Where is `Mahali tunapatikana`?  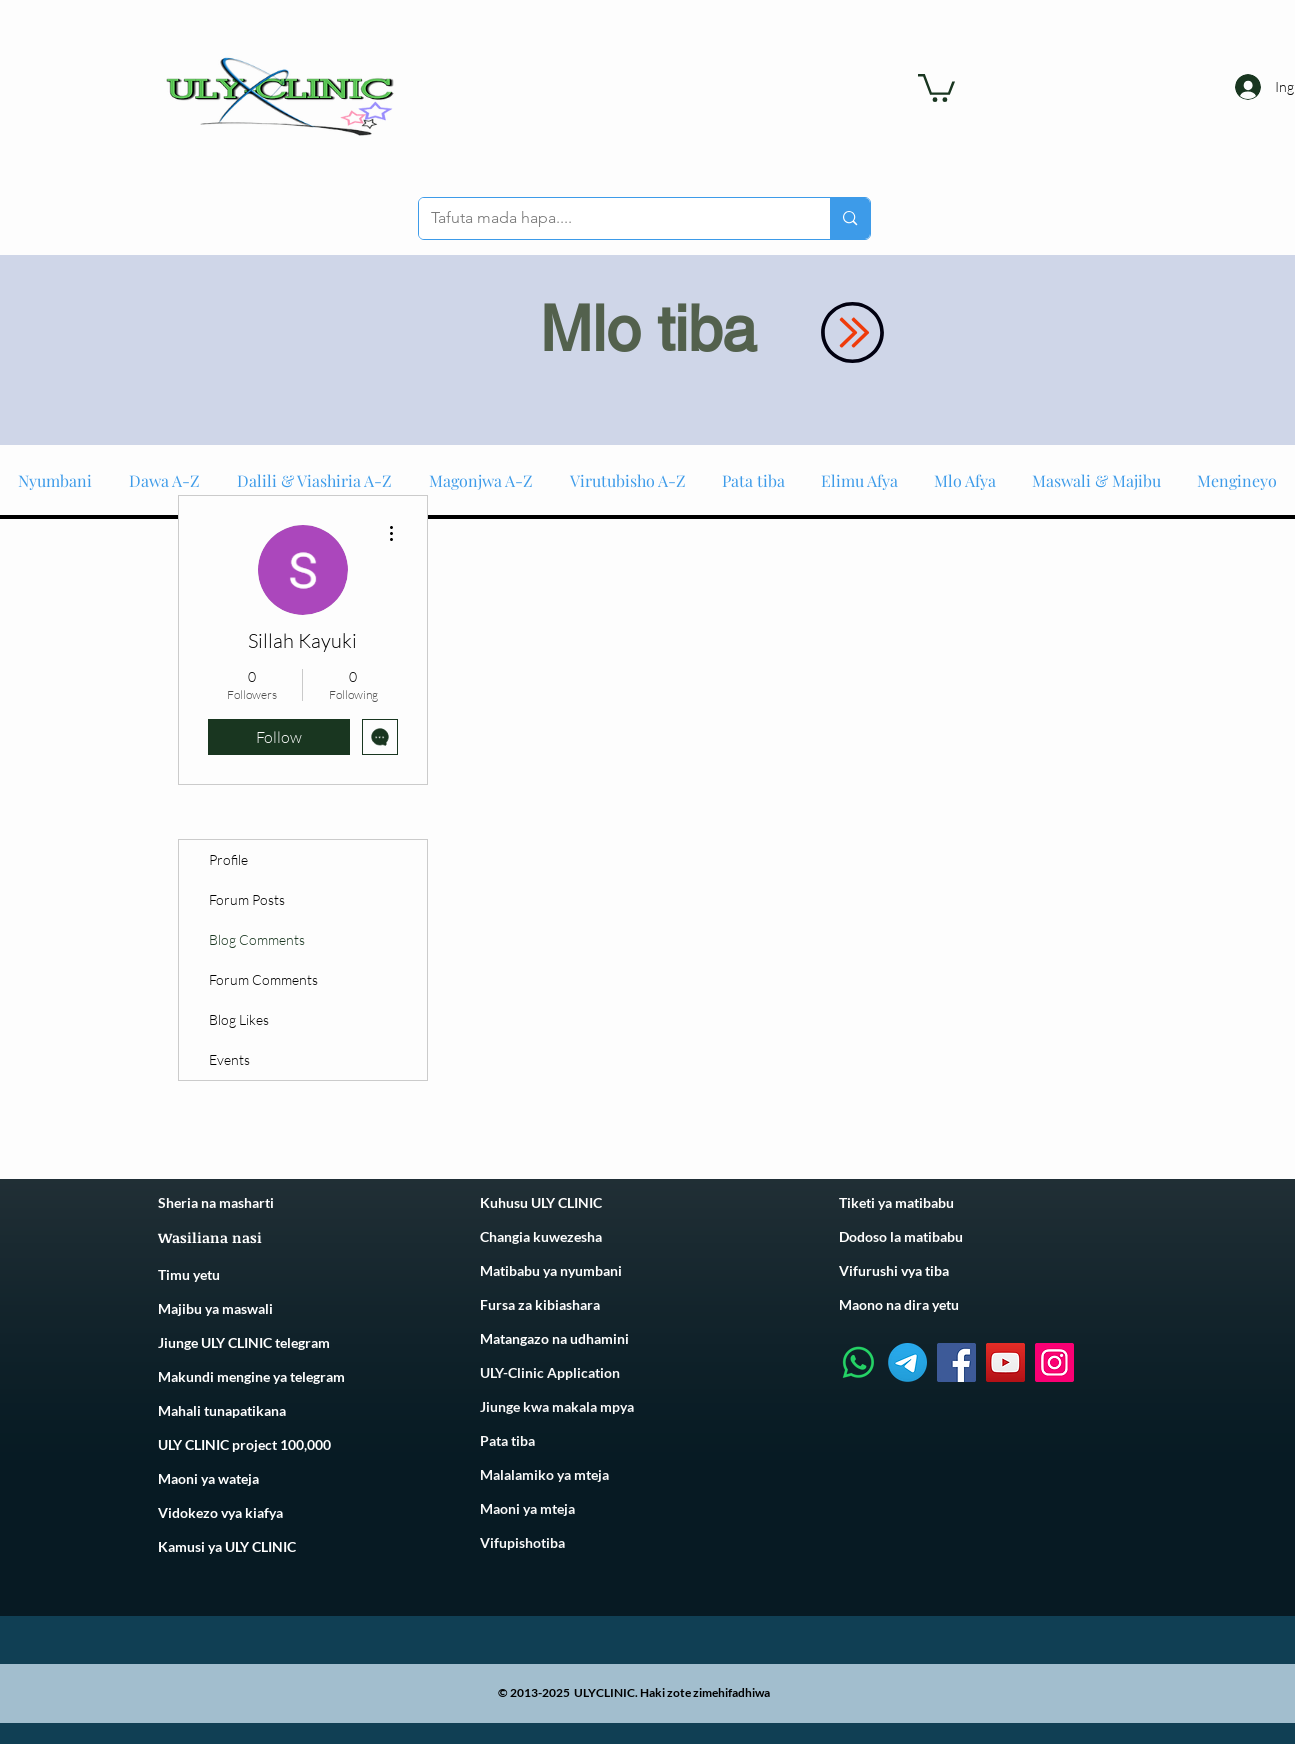 Mahali tunapatikana is located at coordinates (222, 1410).